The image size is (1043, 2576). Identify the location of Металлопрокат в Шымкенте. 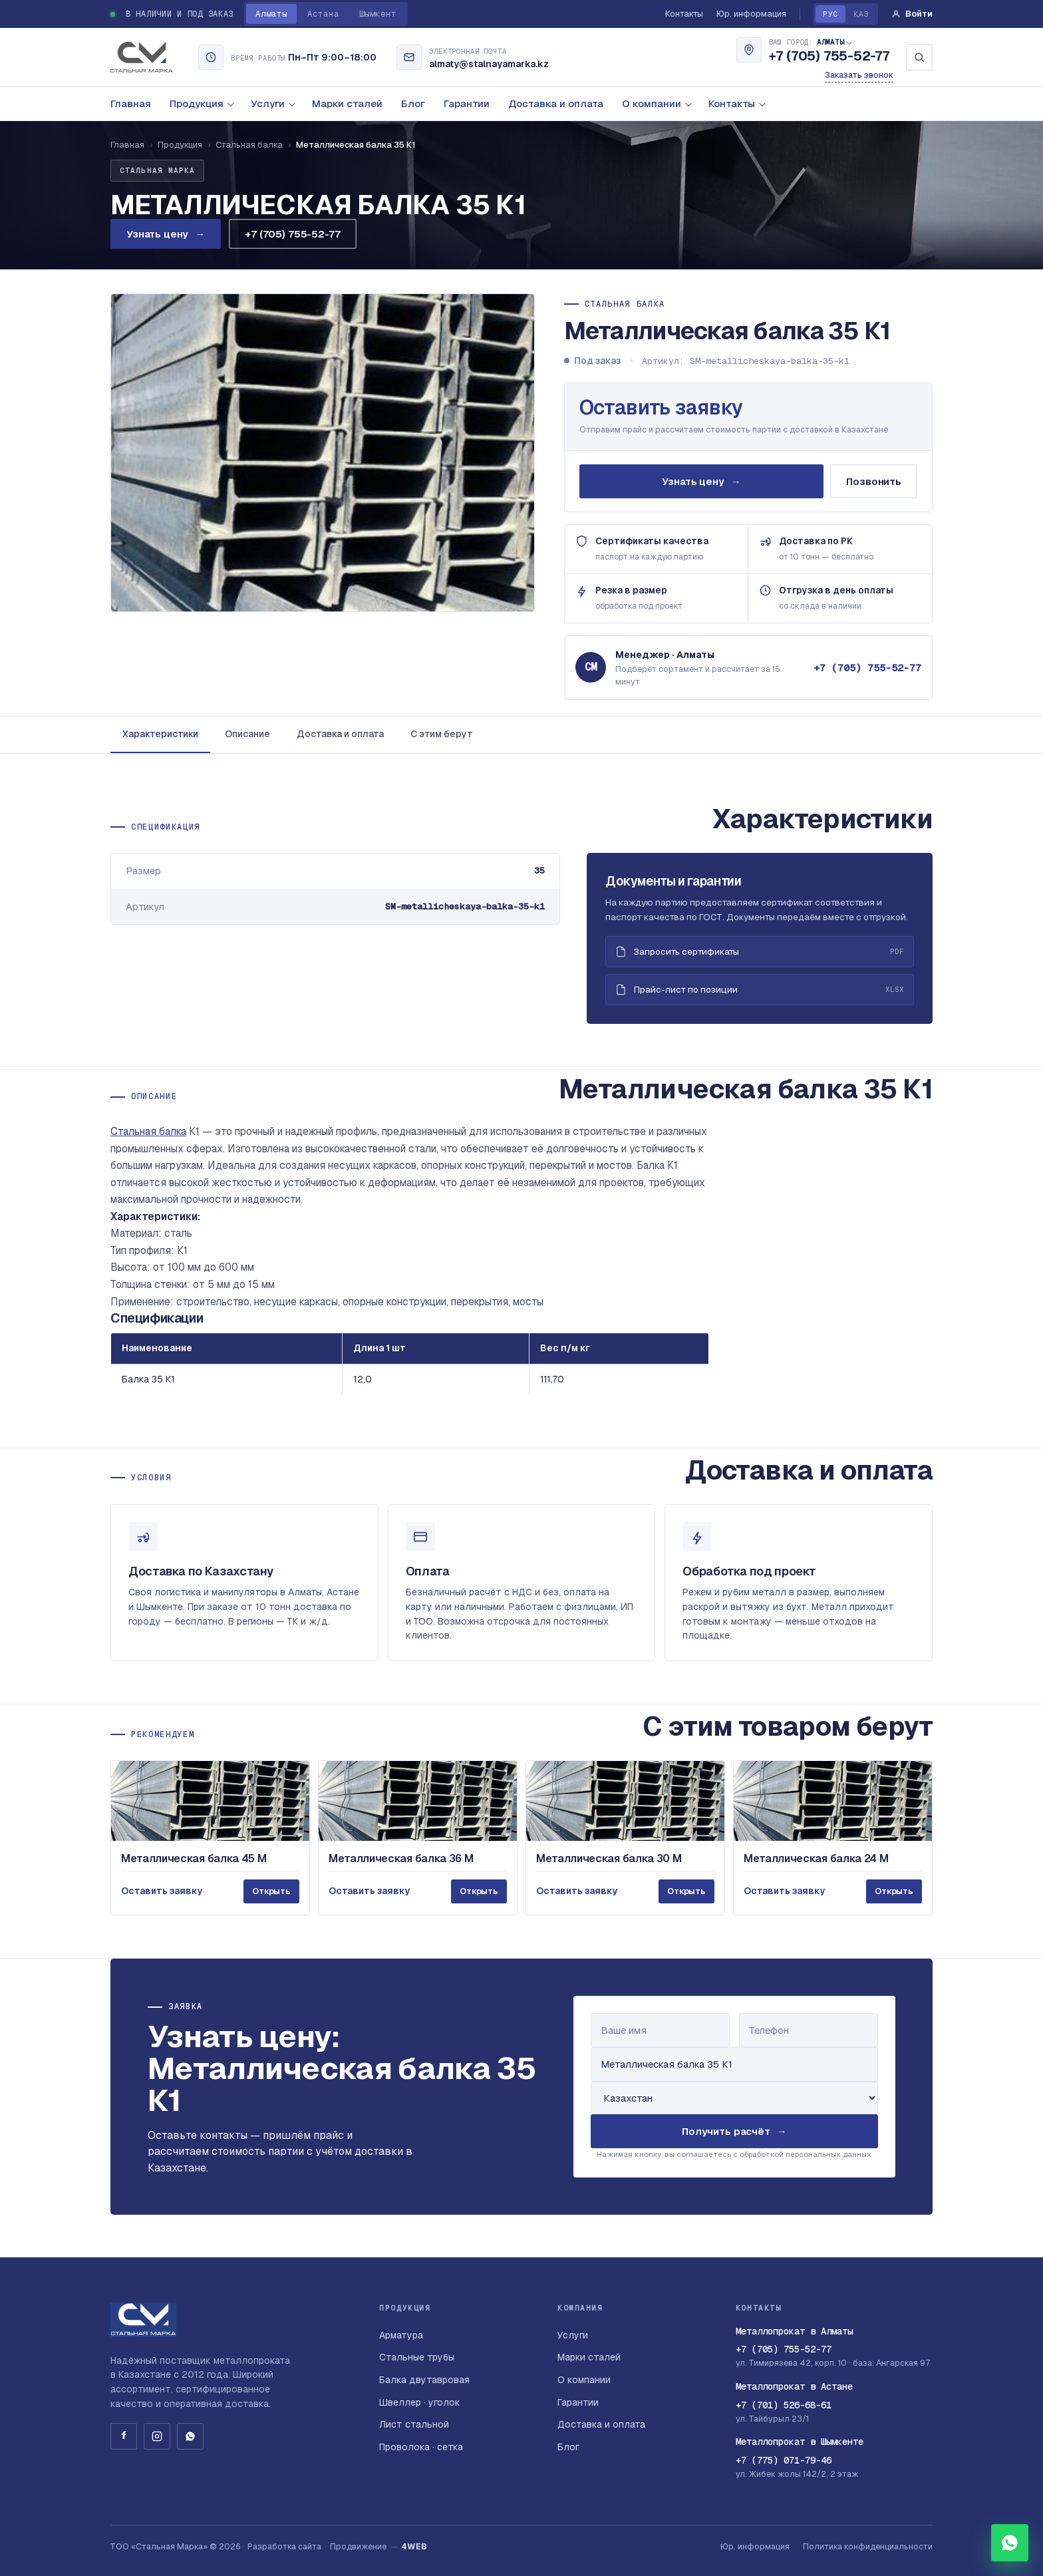
(799, 2442).